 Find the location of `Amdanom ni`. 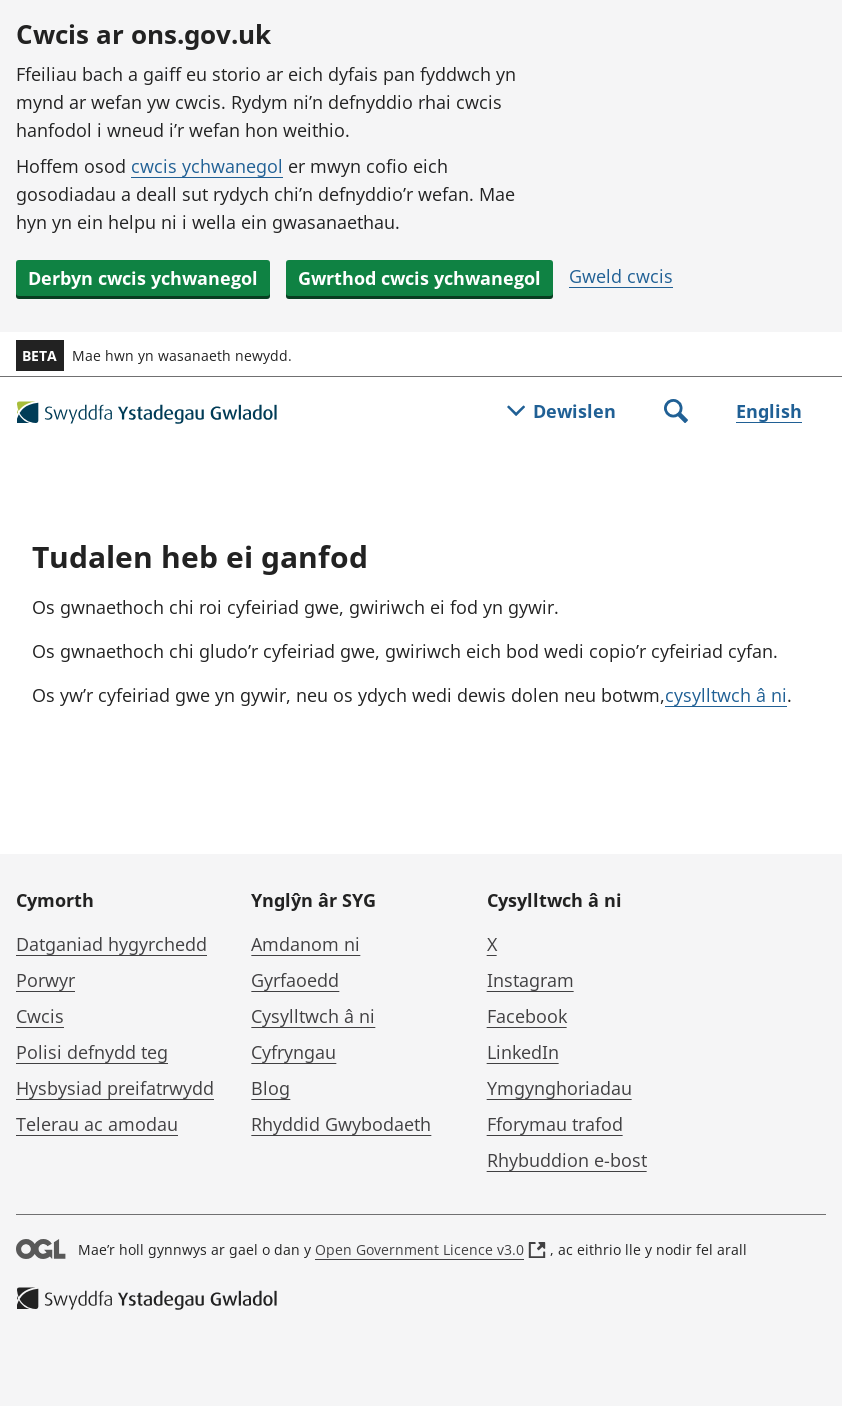

Amdanom ni is located at coordinates (305, 944).